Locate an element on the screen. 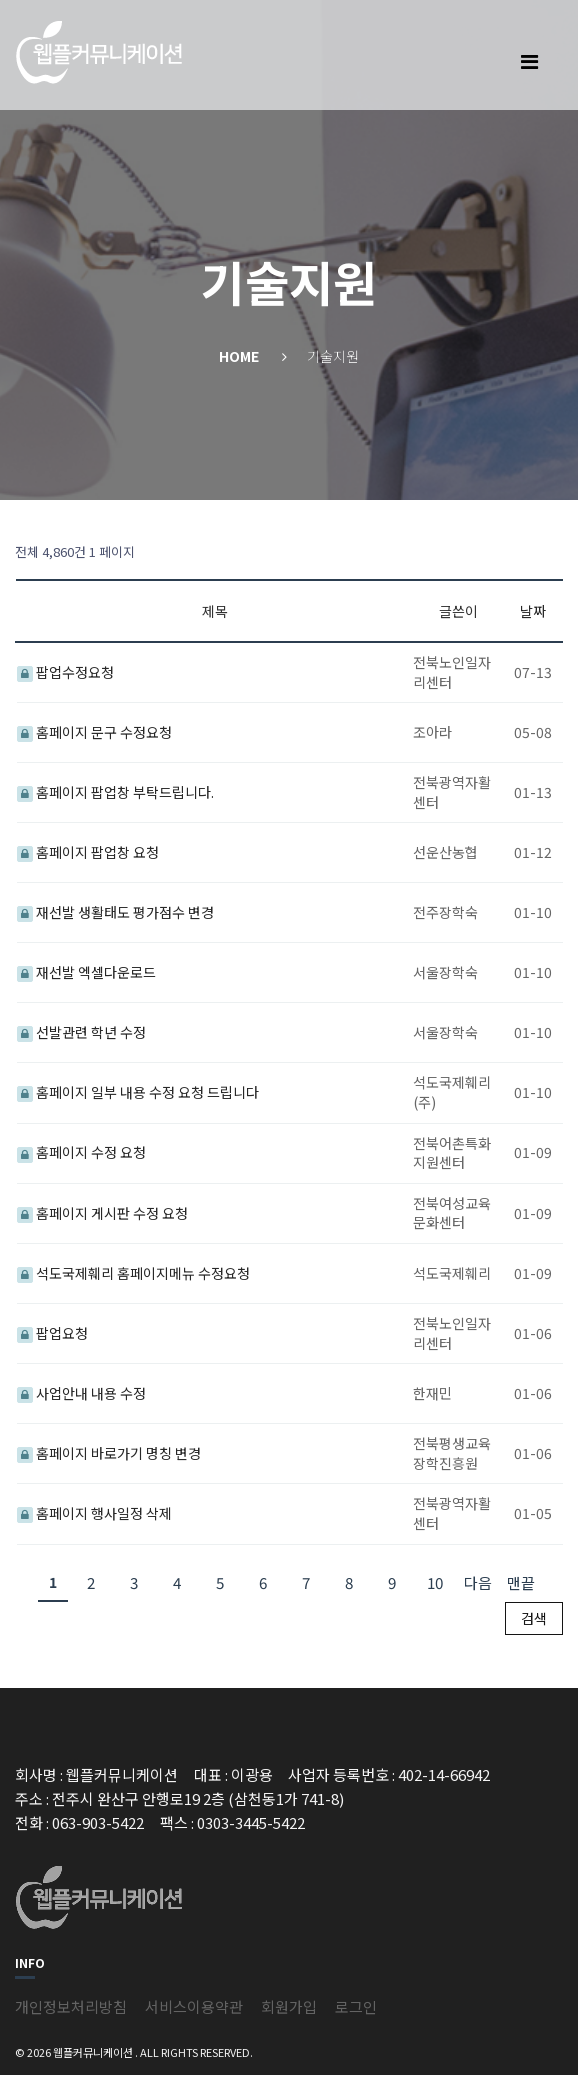 Image resolution: width=578 pixels, height=2075 pixels. 서비스이용약관 is located at coordinates (194, 2006).